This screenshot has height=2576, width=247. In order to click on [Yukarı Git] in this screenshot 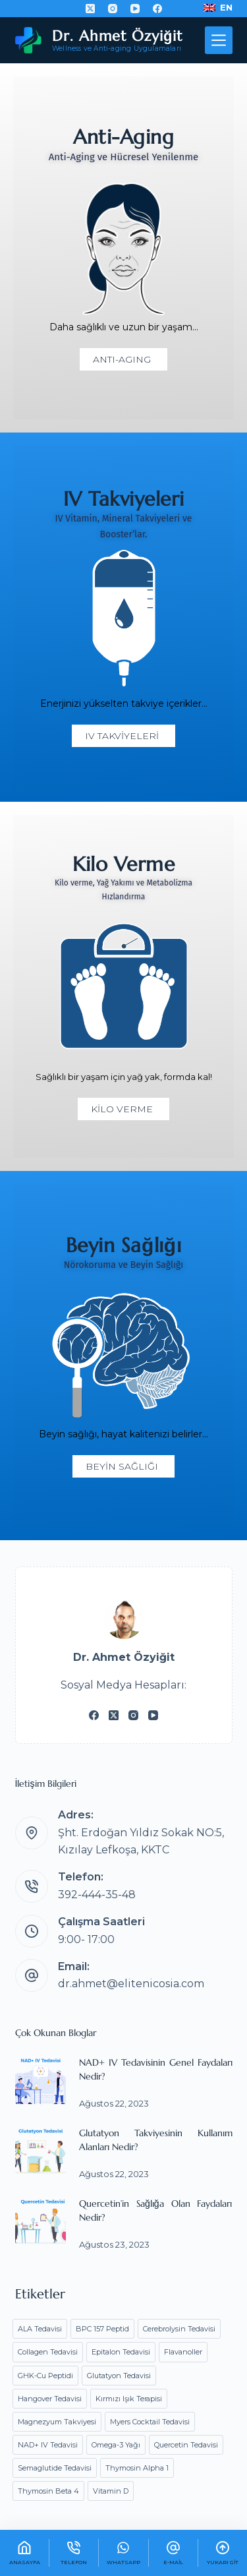, I will do `click(222, 2552)`.